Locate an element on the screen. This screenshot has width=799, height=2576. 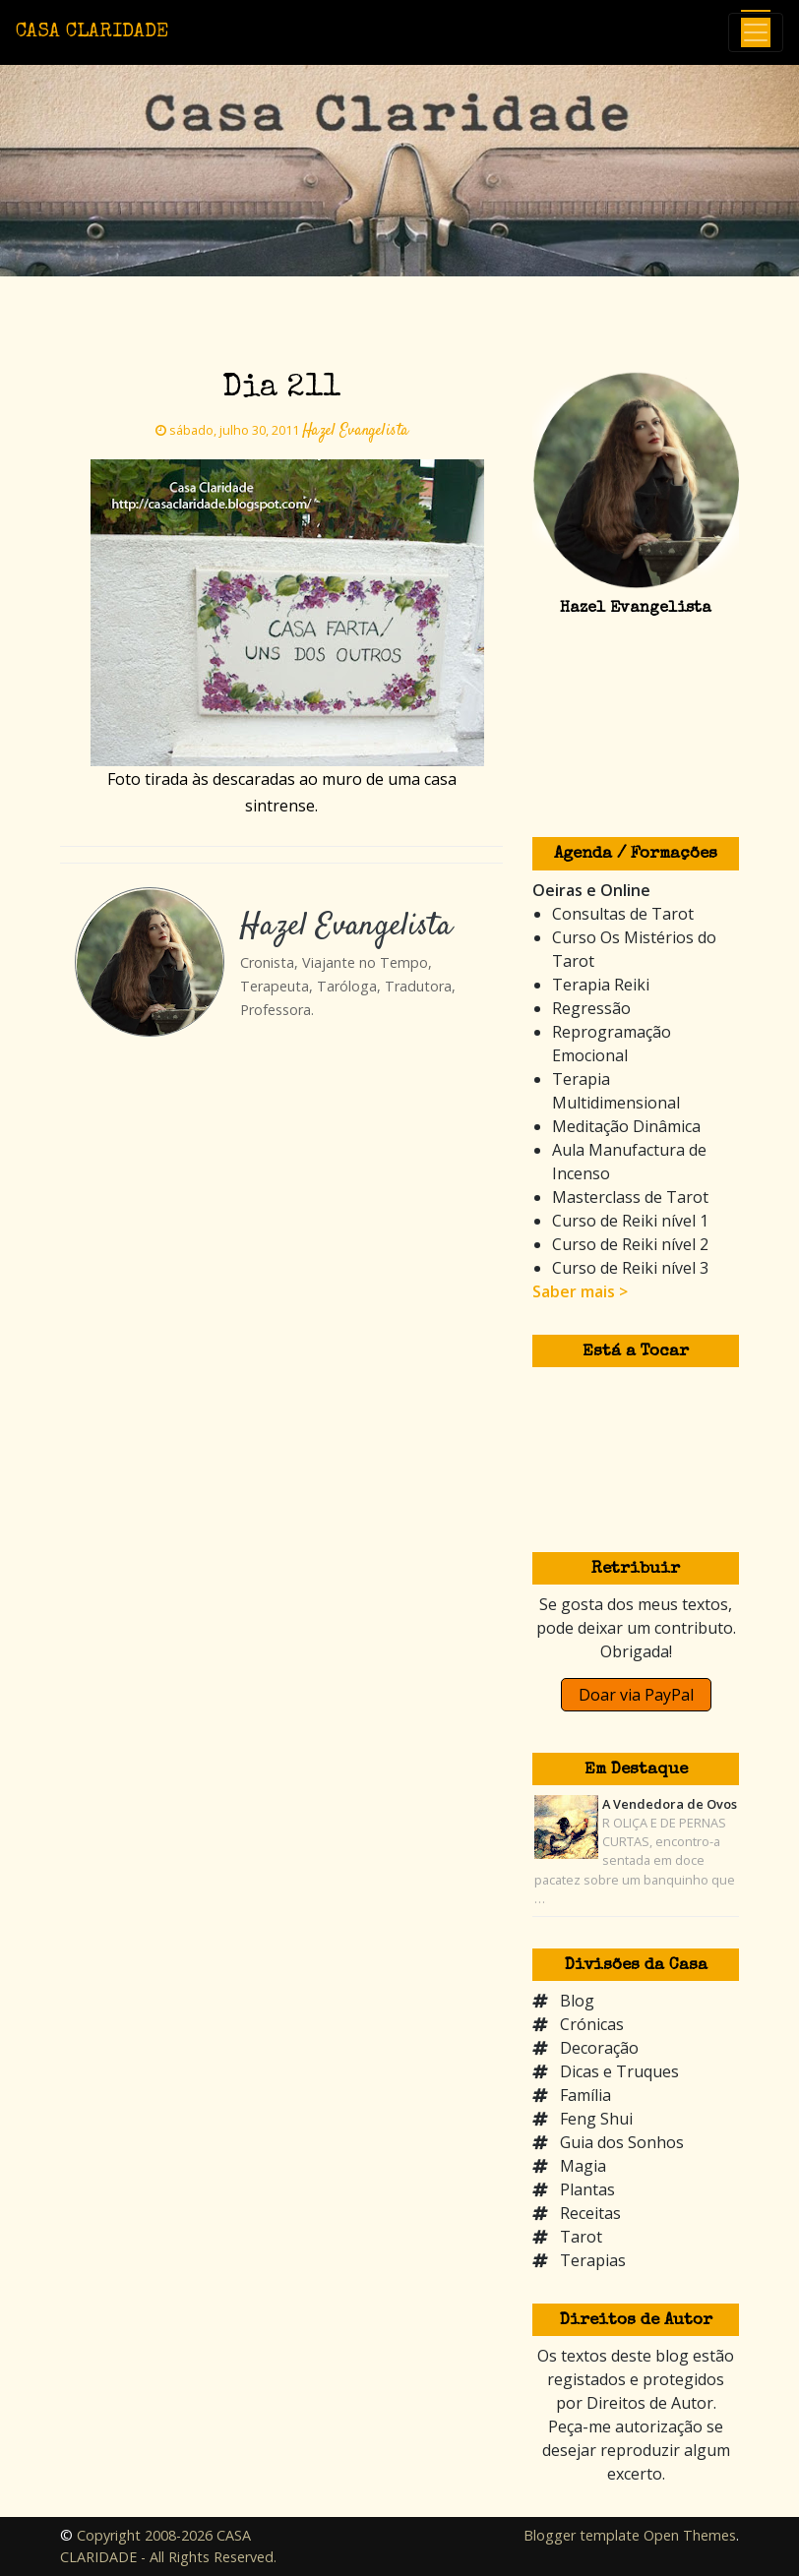
Dicas e Truques is located at coordinates (619, 2071).